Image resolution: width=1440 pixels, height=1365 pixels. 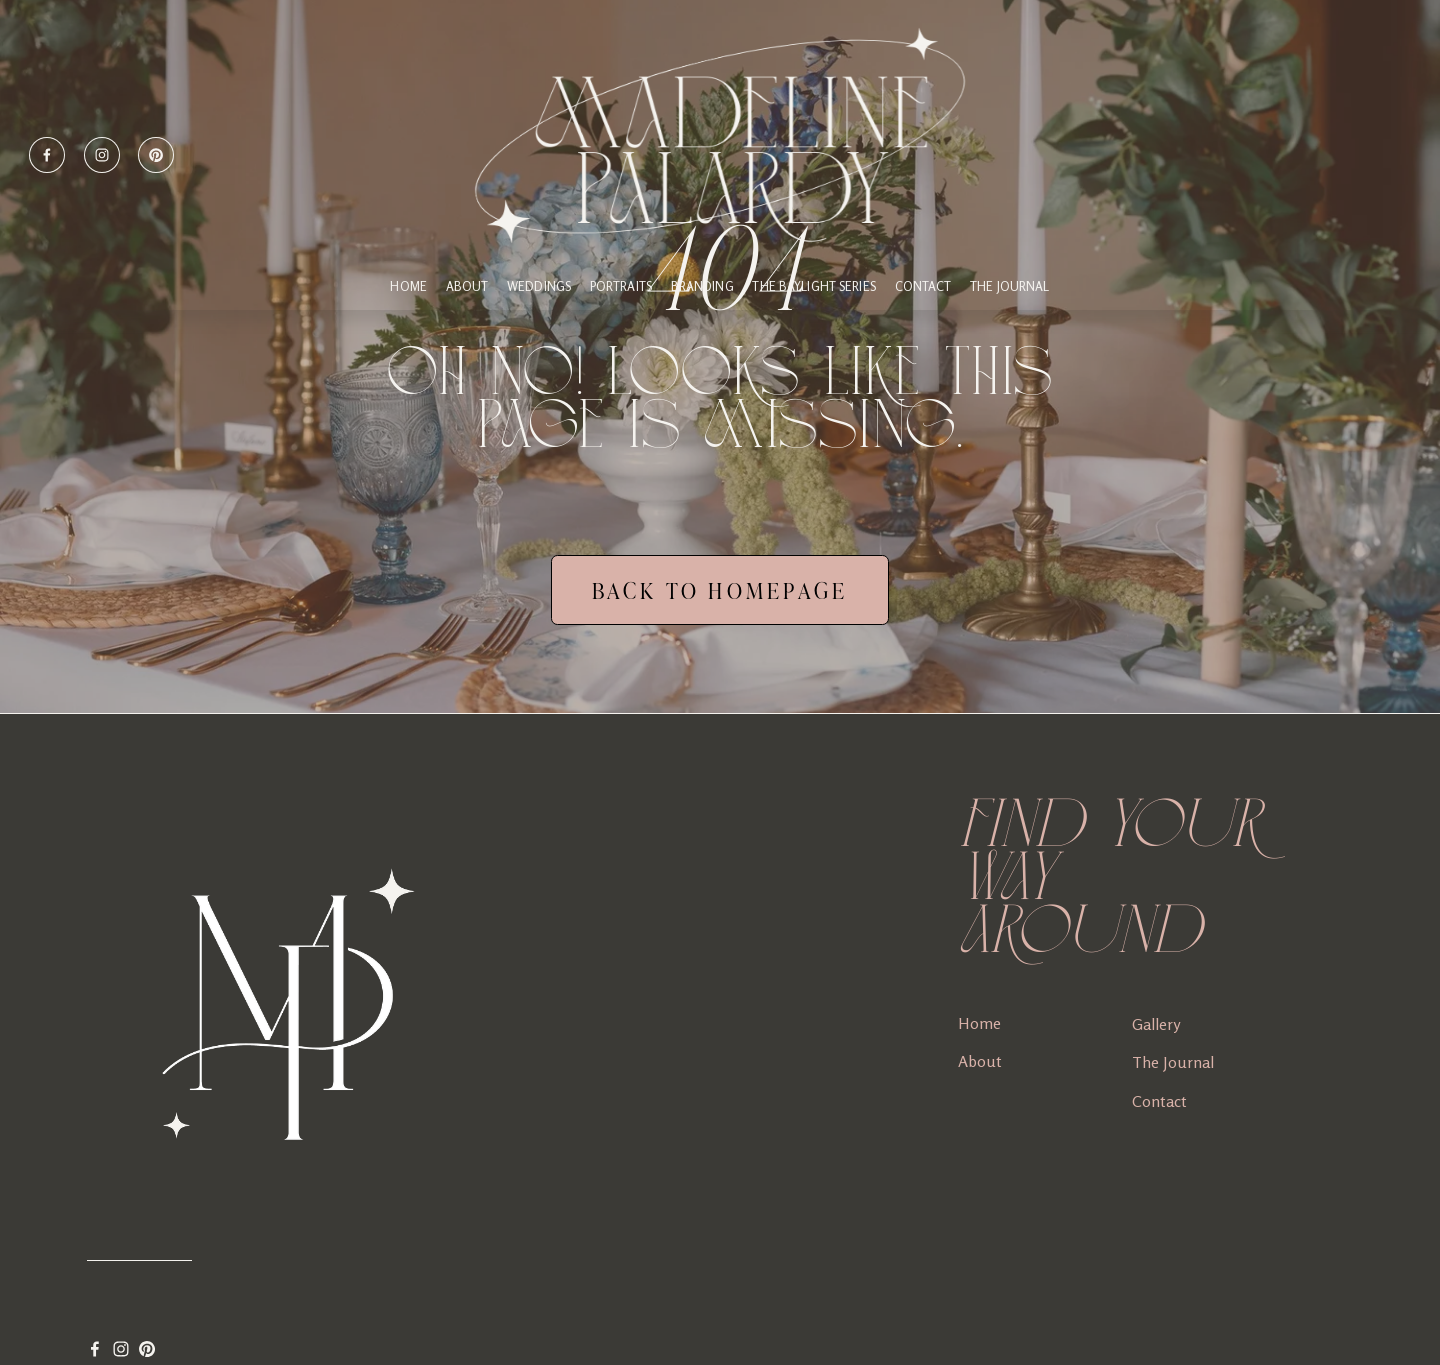 What do you see at coordinates (156, 155) in the screenshot?
I see `[Pinterest]` at bounding box center [156, 155].